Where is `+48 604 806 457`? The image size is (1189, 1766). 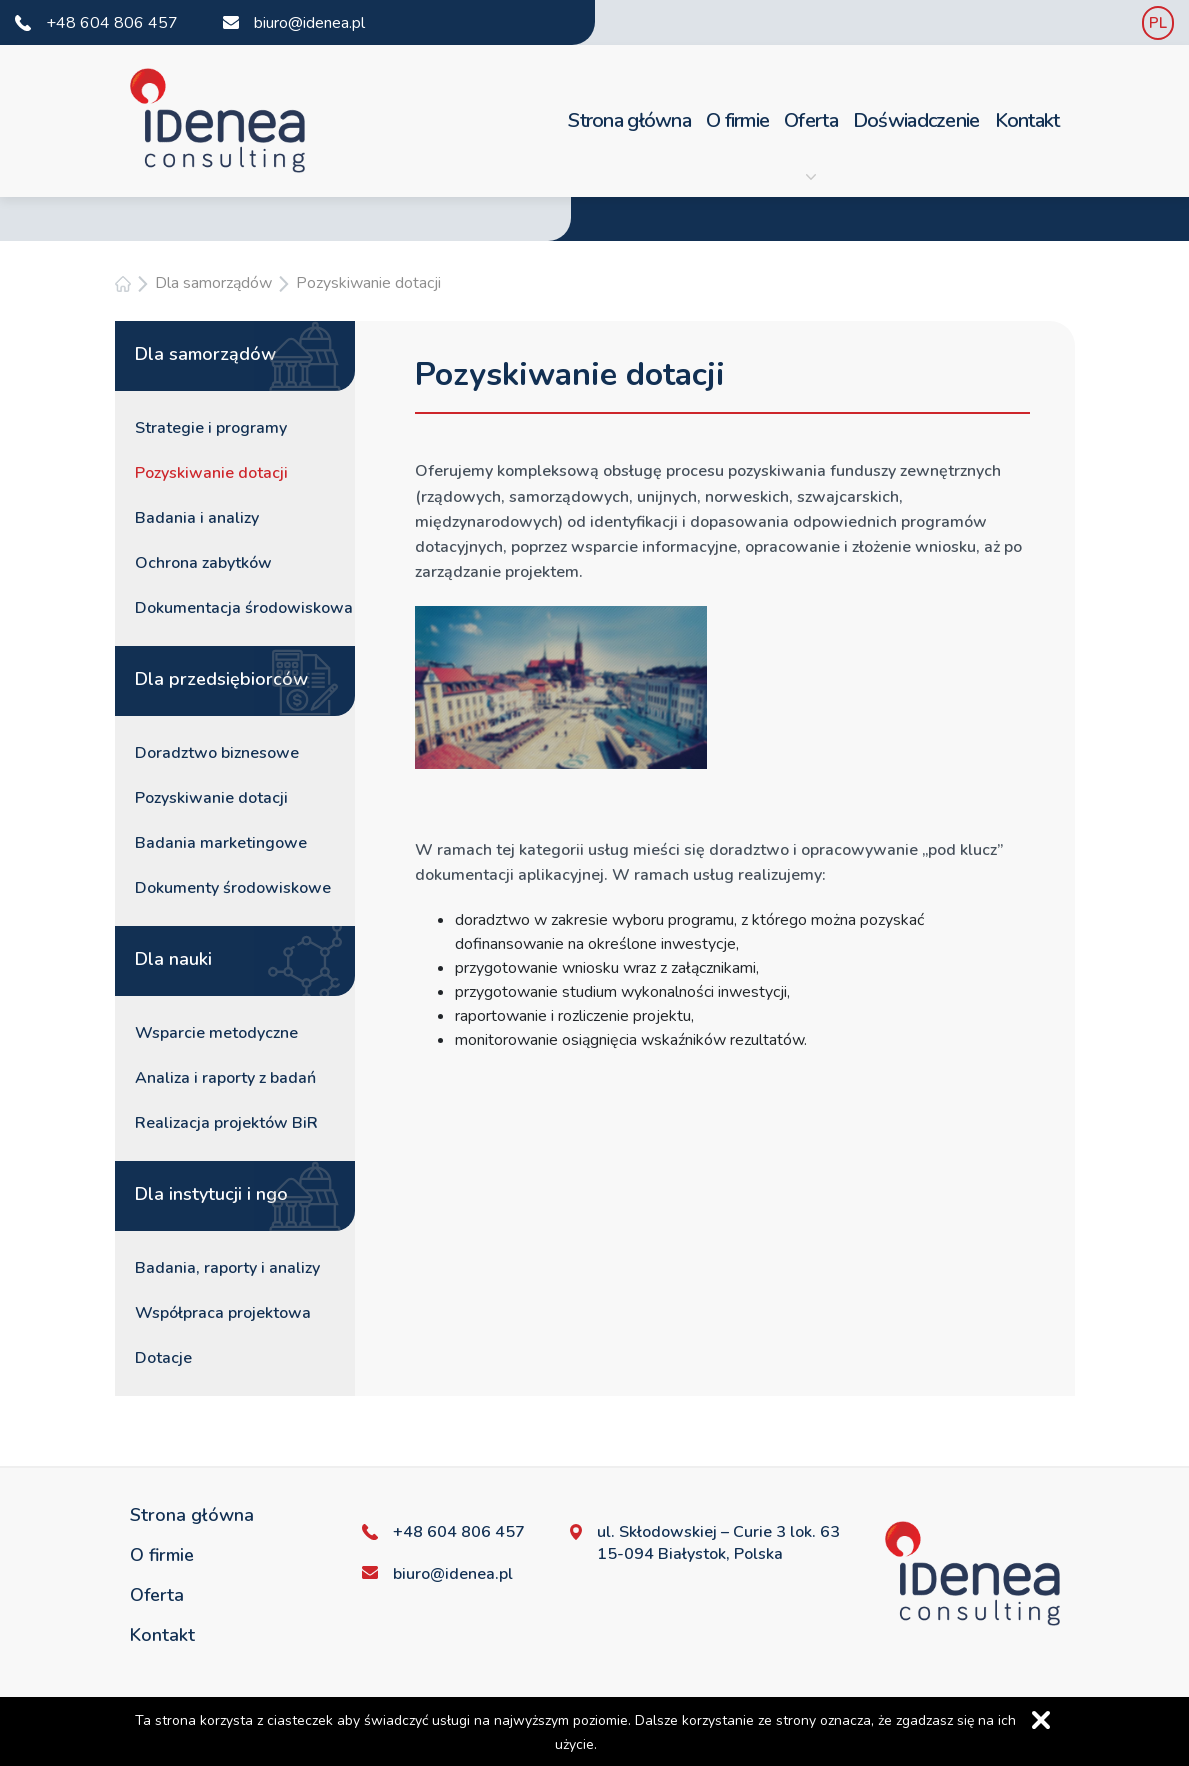
+48 604 806 457 is located at coordinates (112, 23).